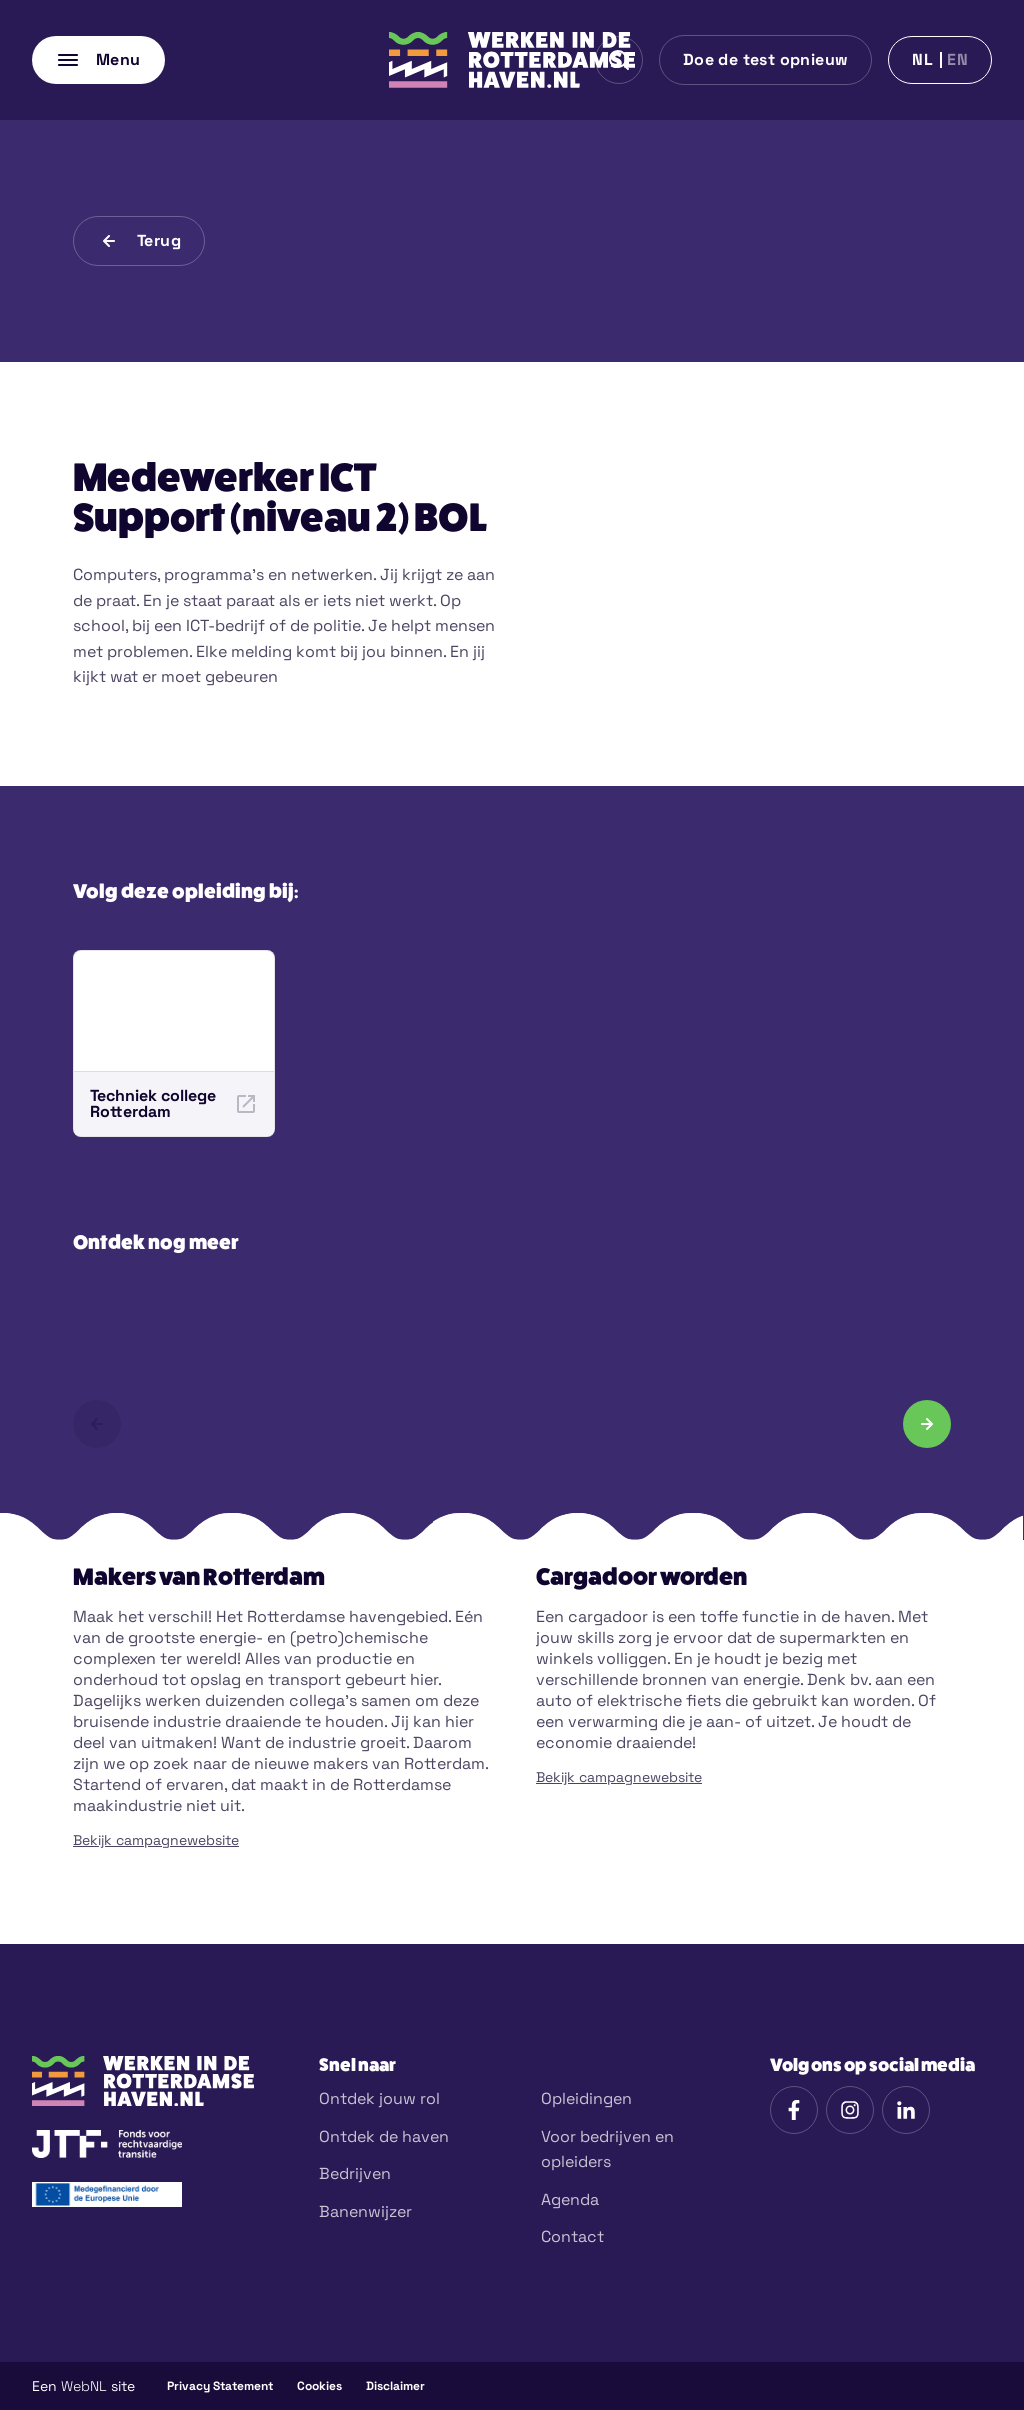  I want to click on Banenwijzer, so click(365, 2211).